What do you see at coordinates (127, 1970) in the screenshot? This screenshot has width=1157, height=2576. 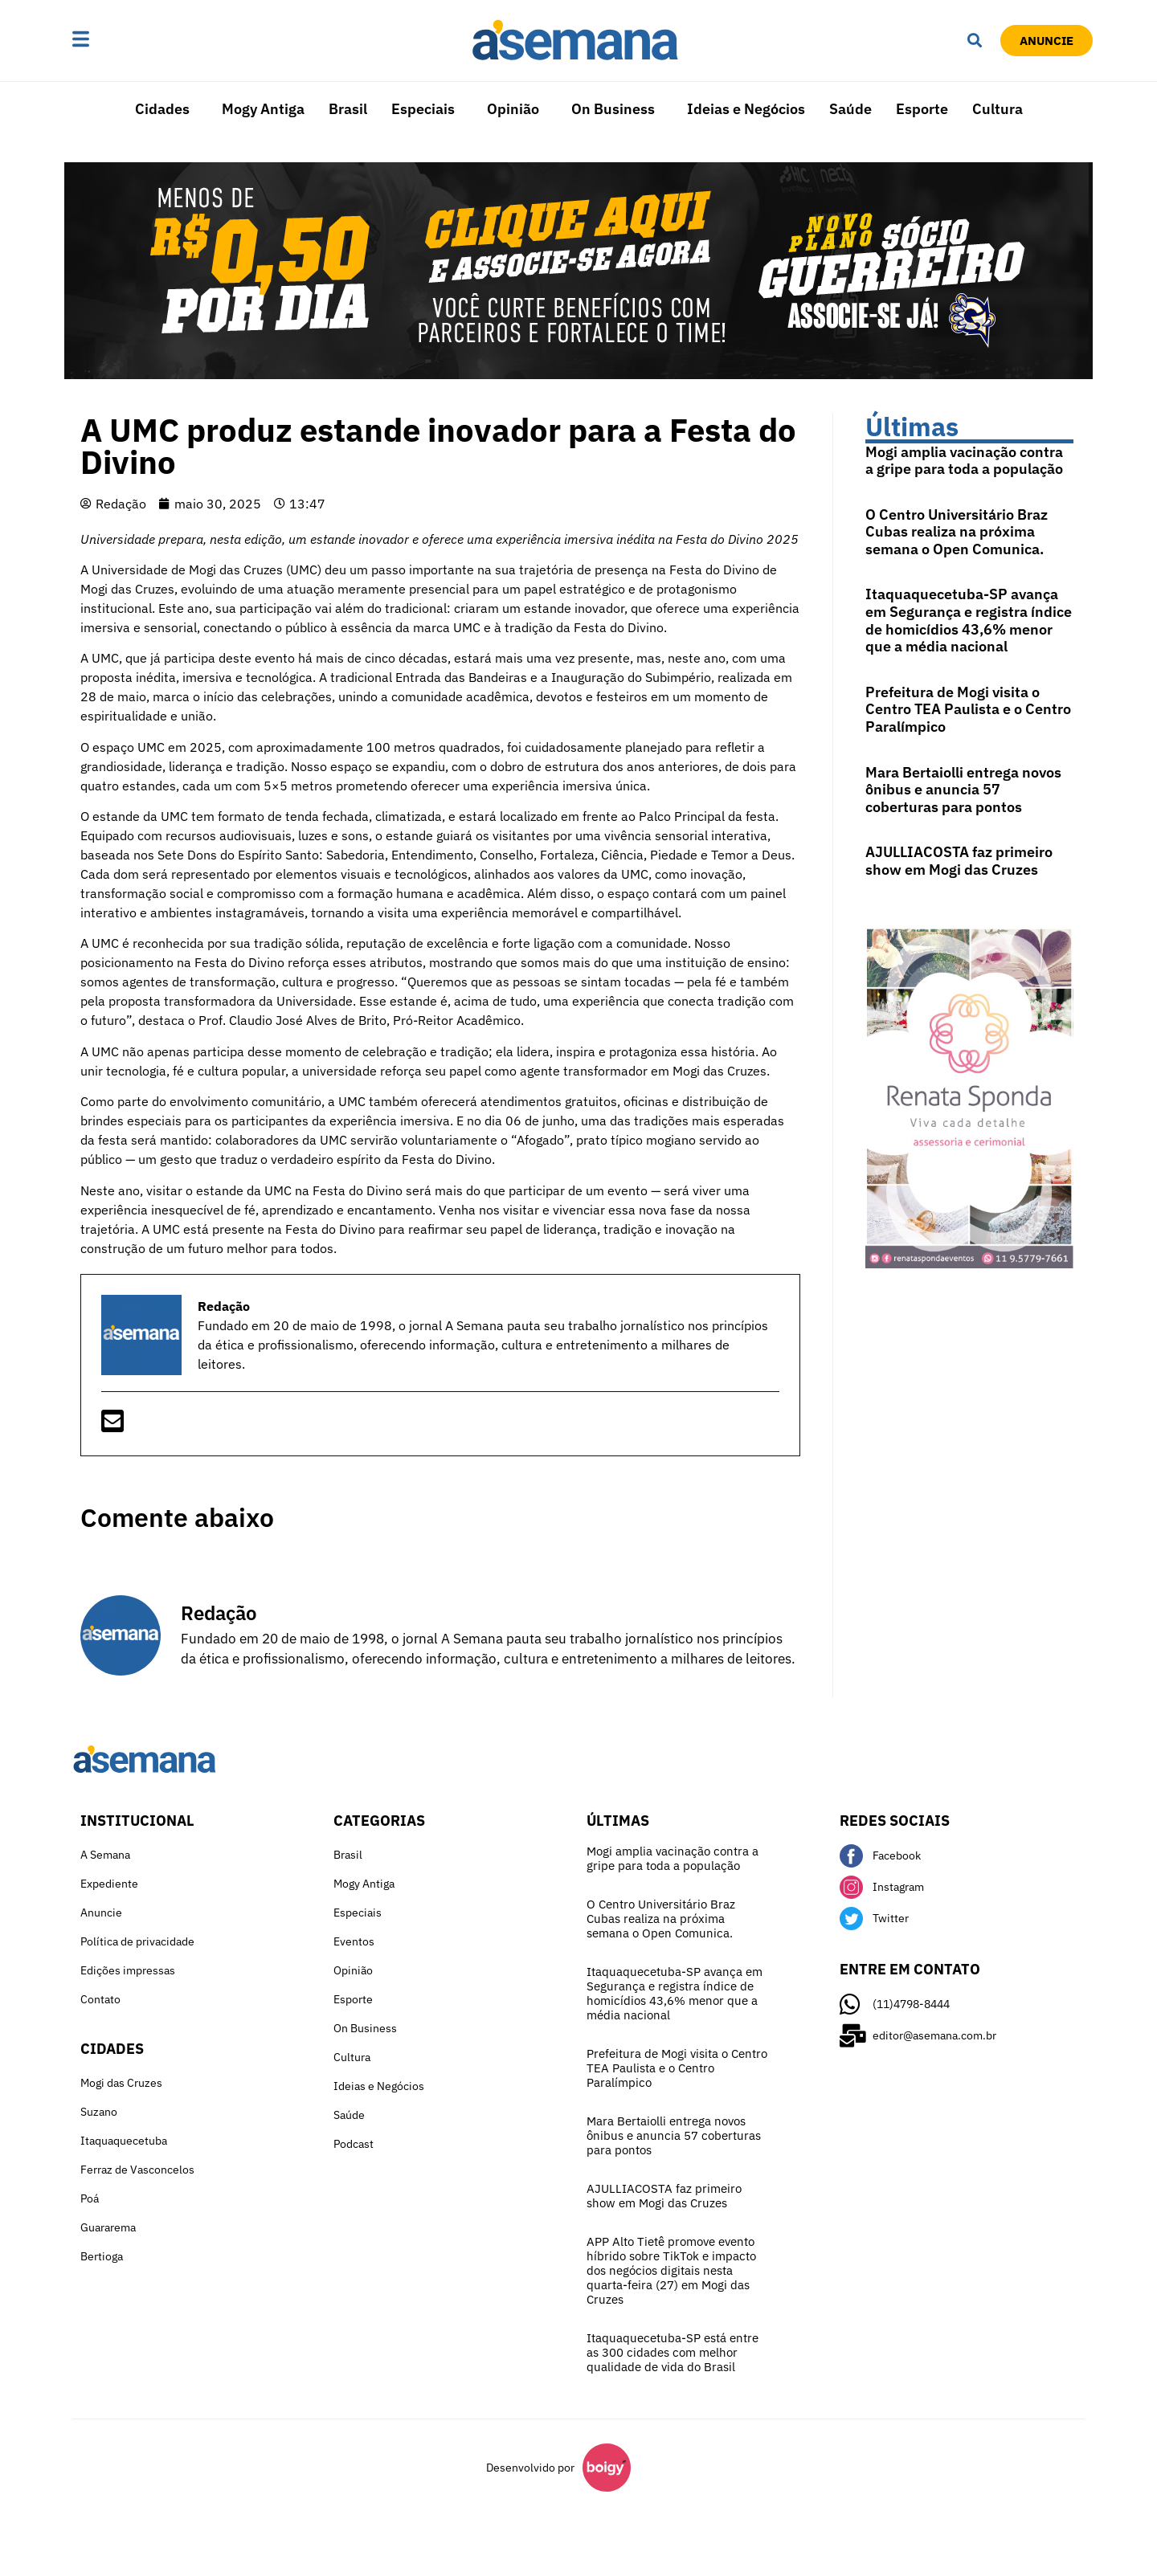 I see `Edições impressas` at bounding box center [127, 1970].